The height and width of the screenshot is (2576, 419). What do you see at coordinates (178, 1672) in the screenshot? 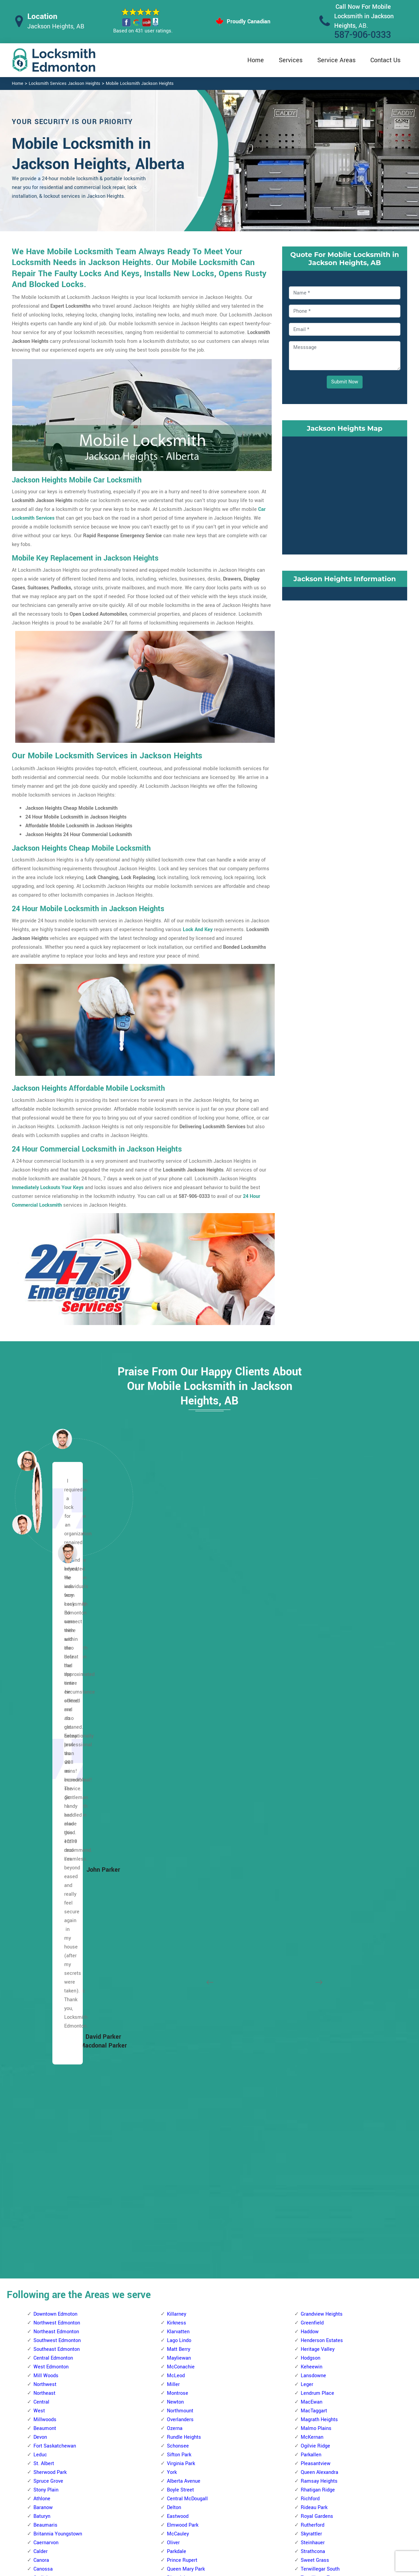
I see `Matt Berry` at bounding box center [178, 1672].